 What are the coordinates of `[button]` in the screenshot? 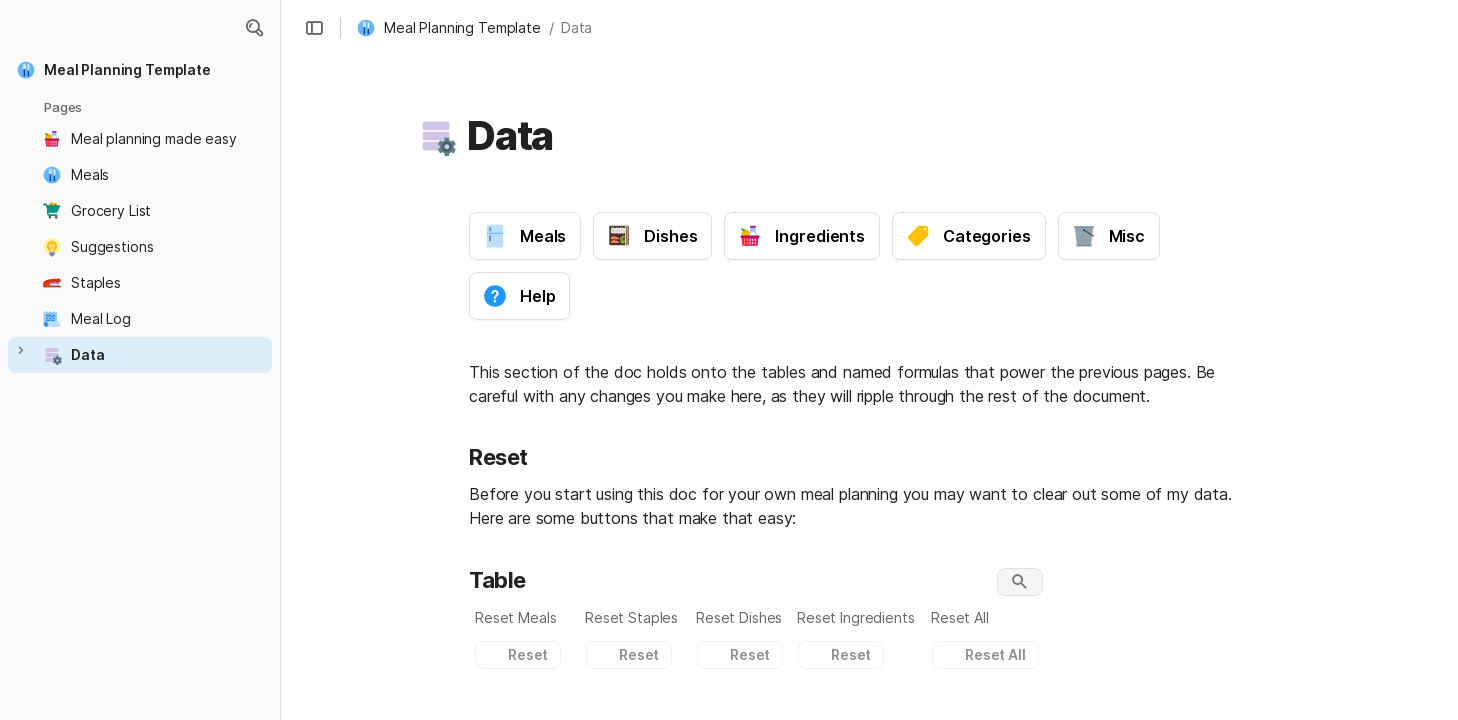 It's located at (254, 28).